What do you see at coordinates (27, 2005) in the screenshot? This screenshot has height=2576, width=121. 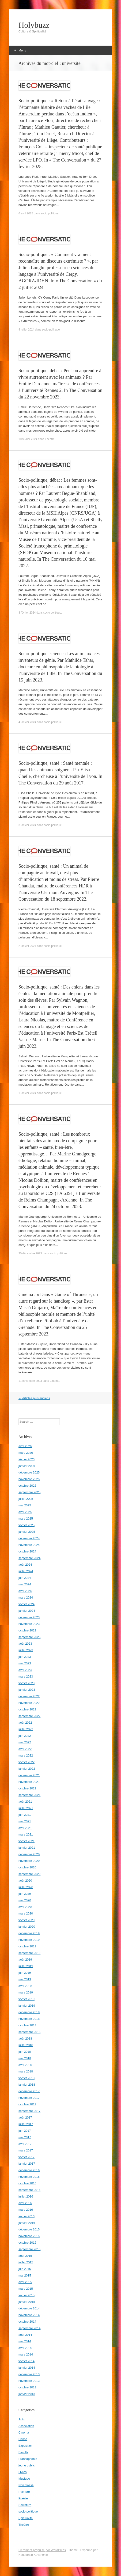 I see `janvier 2019` at bounding box center [27, 2005].